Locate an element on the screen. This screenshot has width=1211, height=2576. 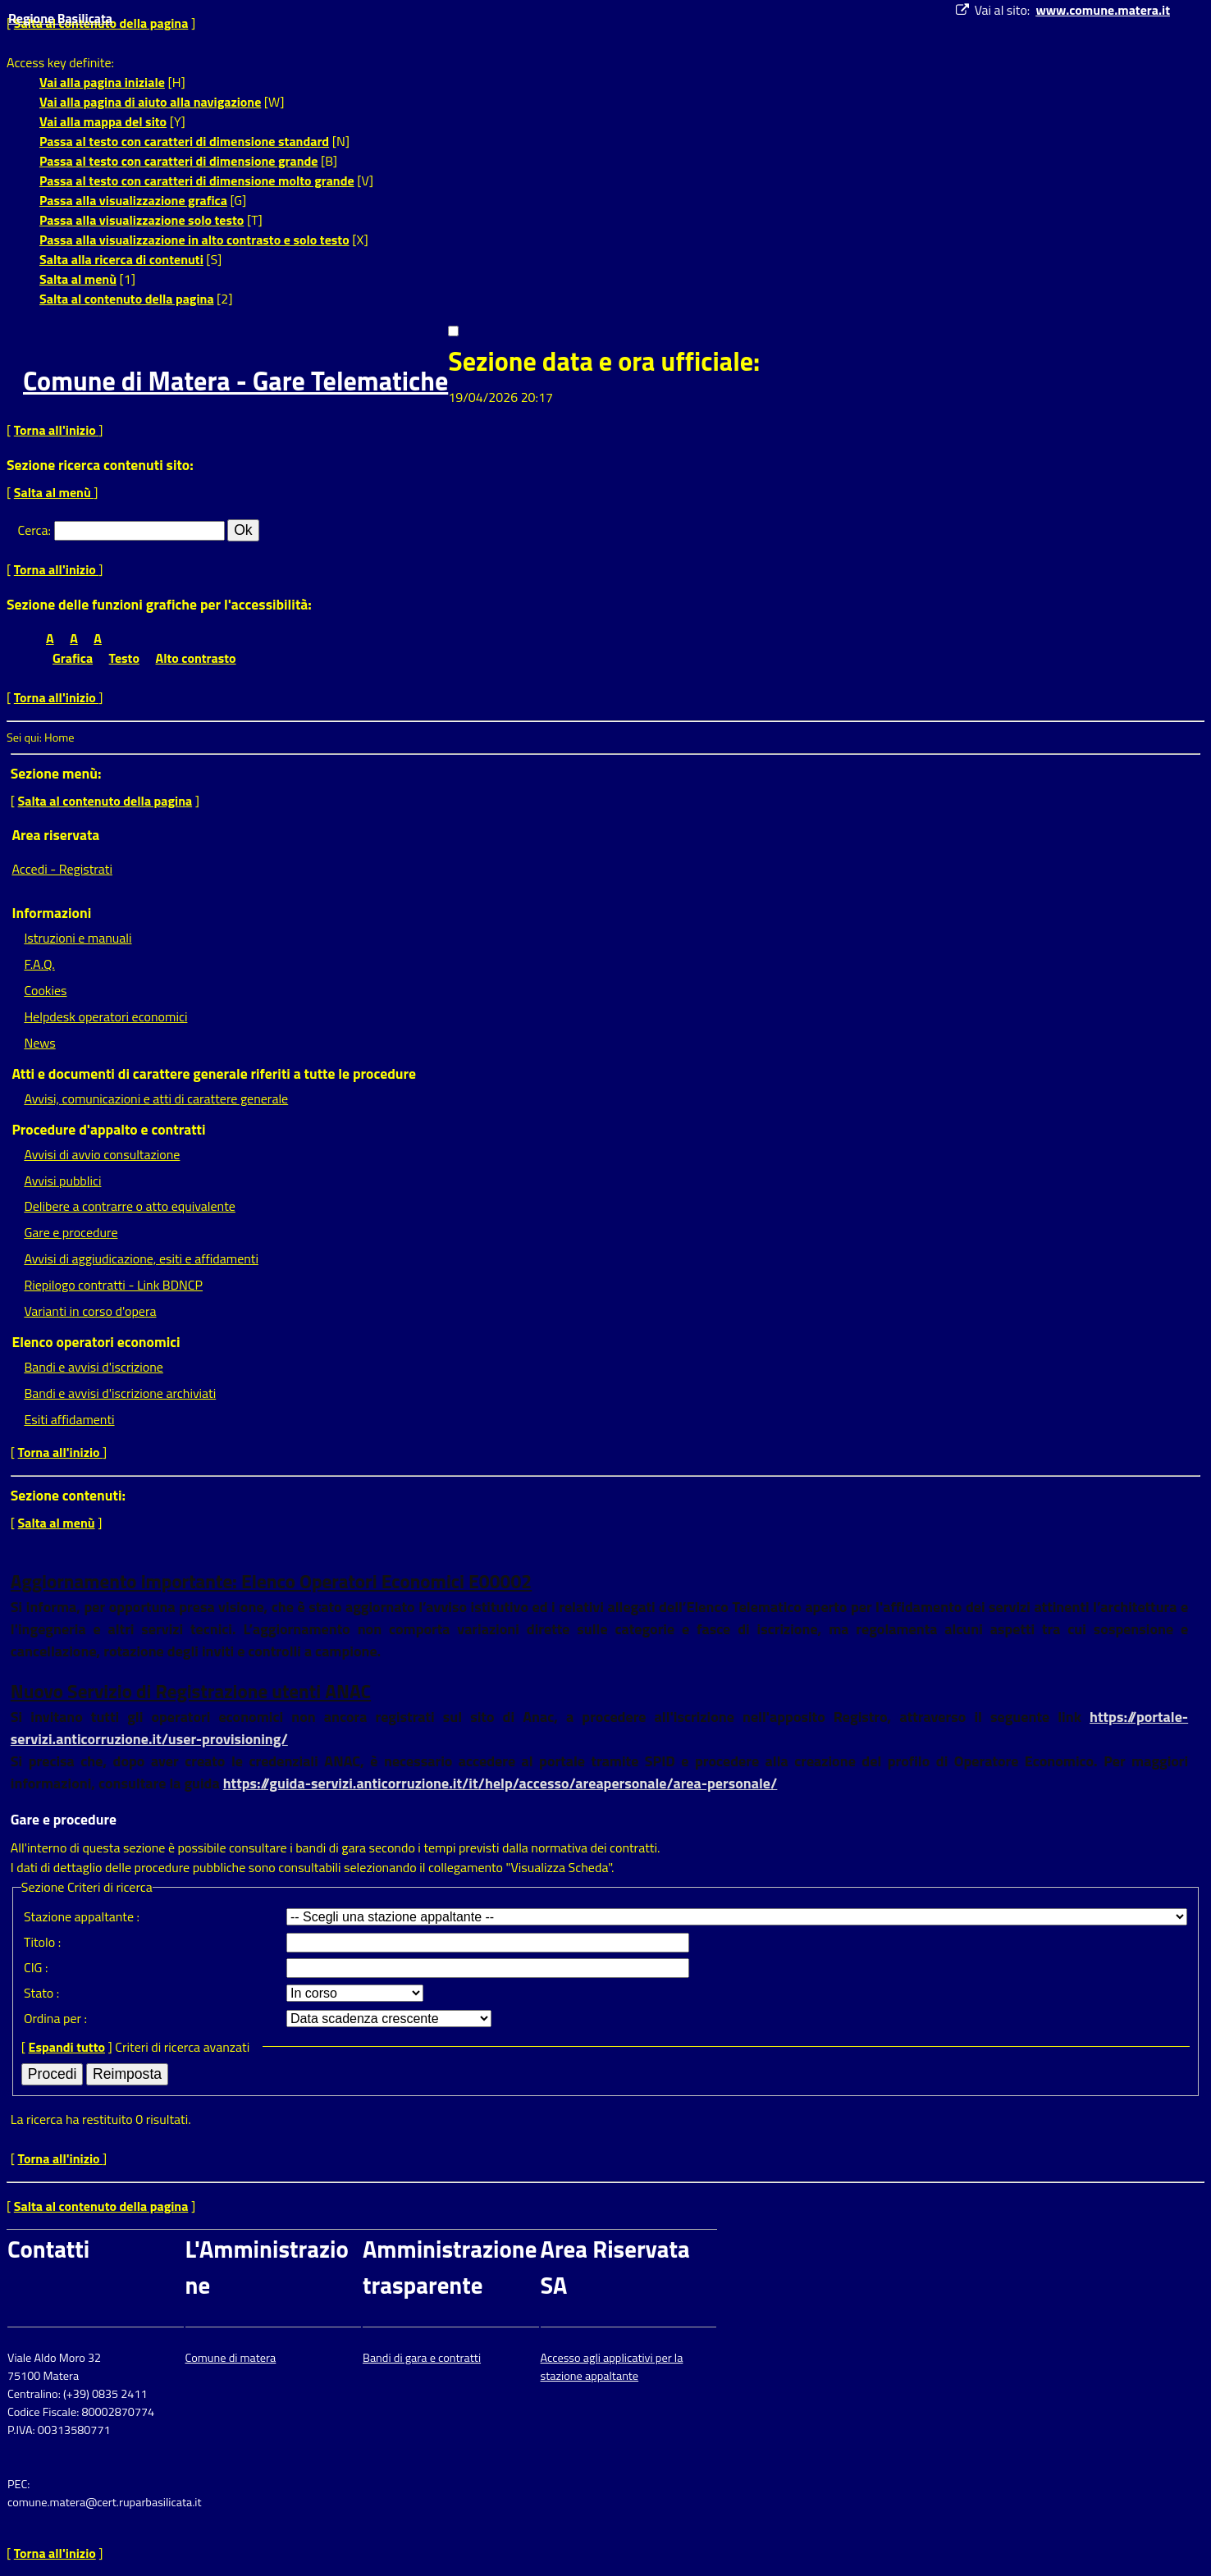
Comune di matera is located at coordinates (230, 2358).